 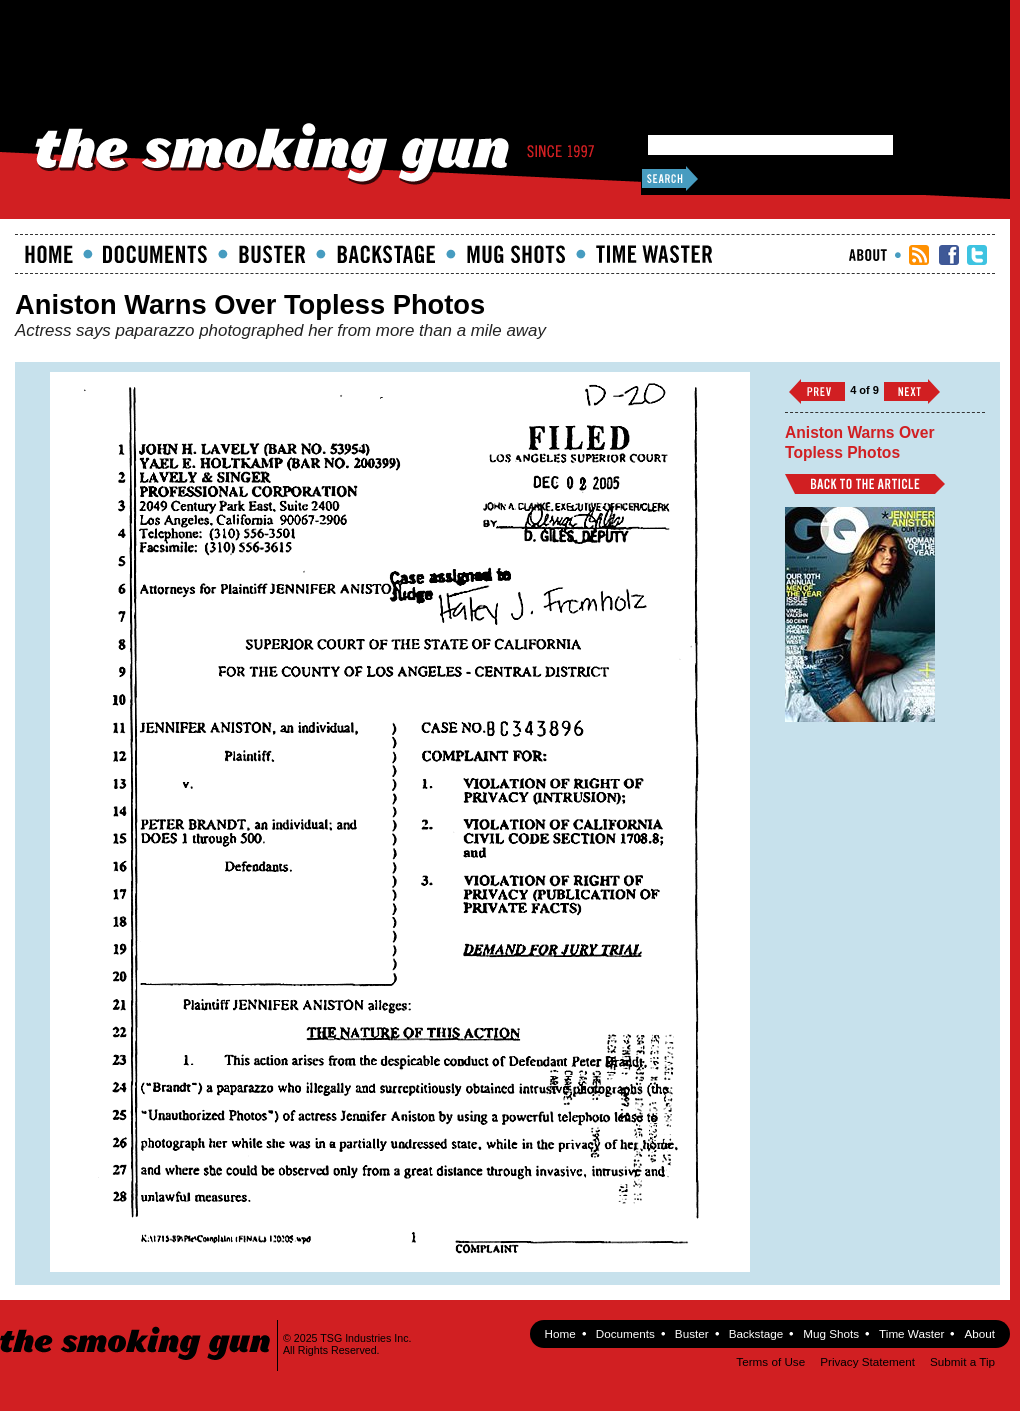 What do you see at coordinates (516, 254) in the screenshot?
I see `Mugshots` at bounding box center [516, 254].